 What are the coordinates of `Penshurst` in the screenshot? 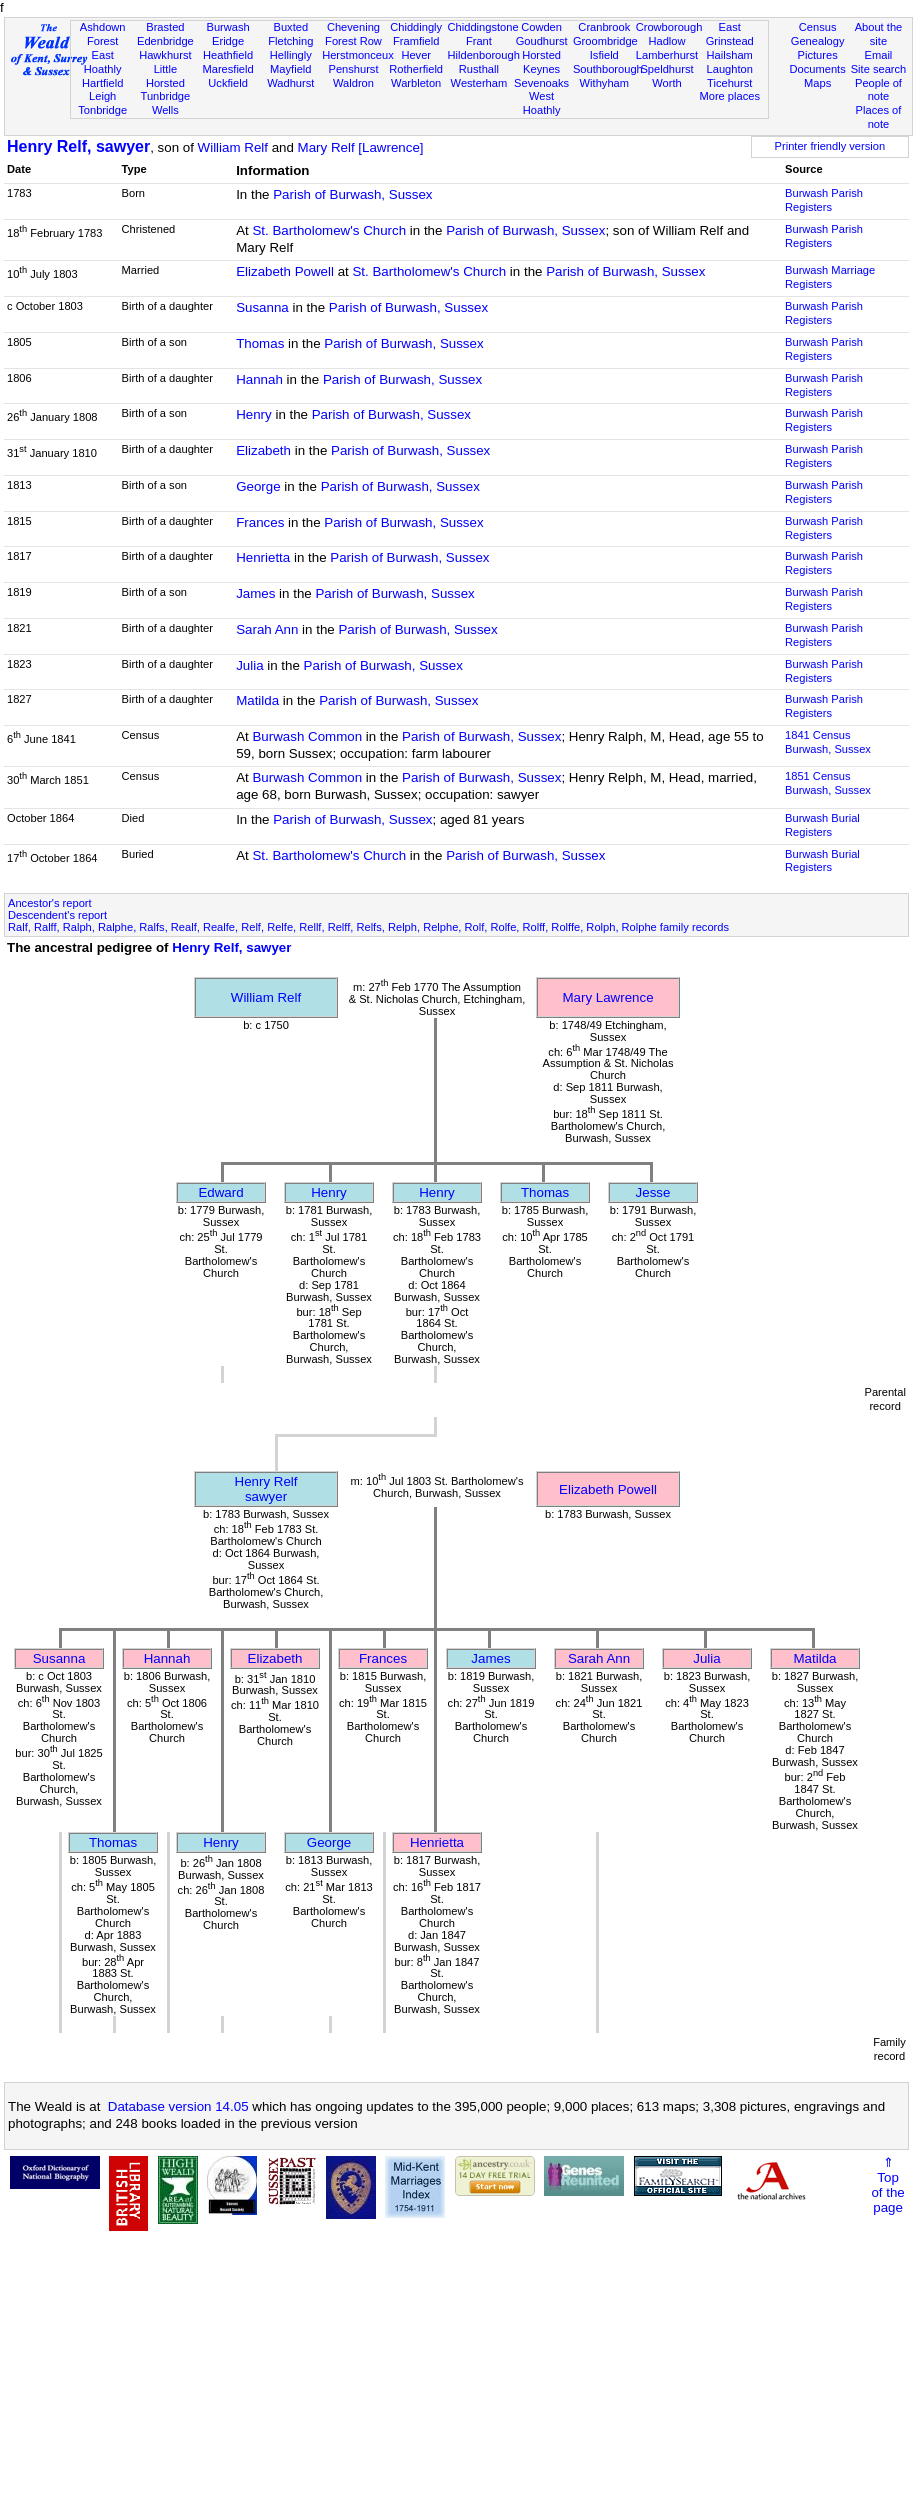 It's located at (353, 69).